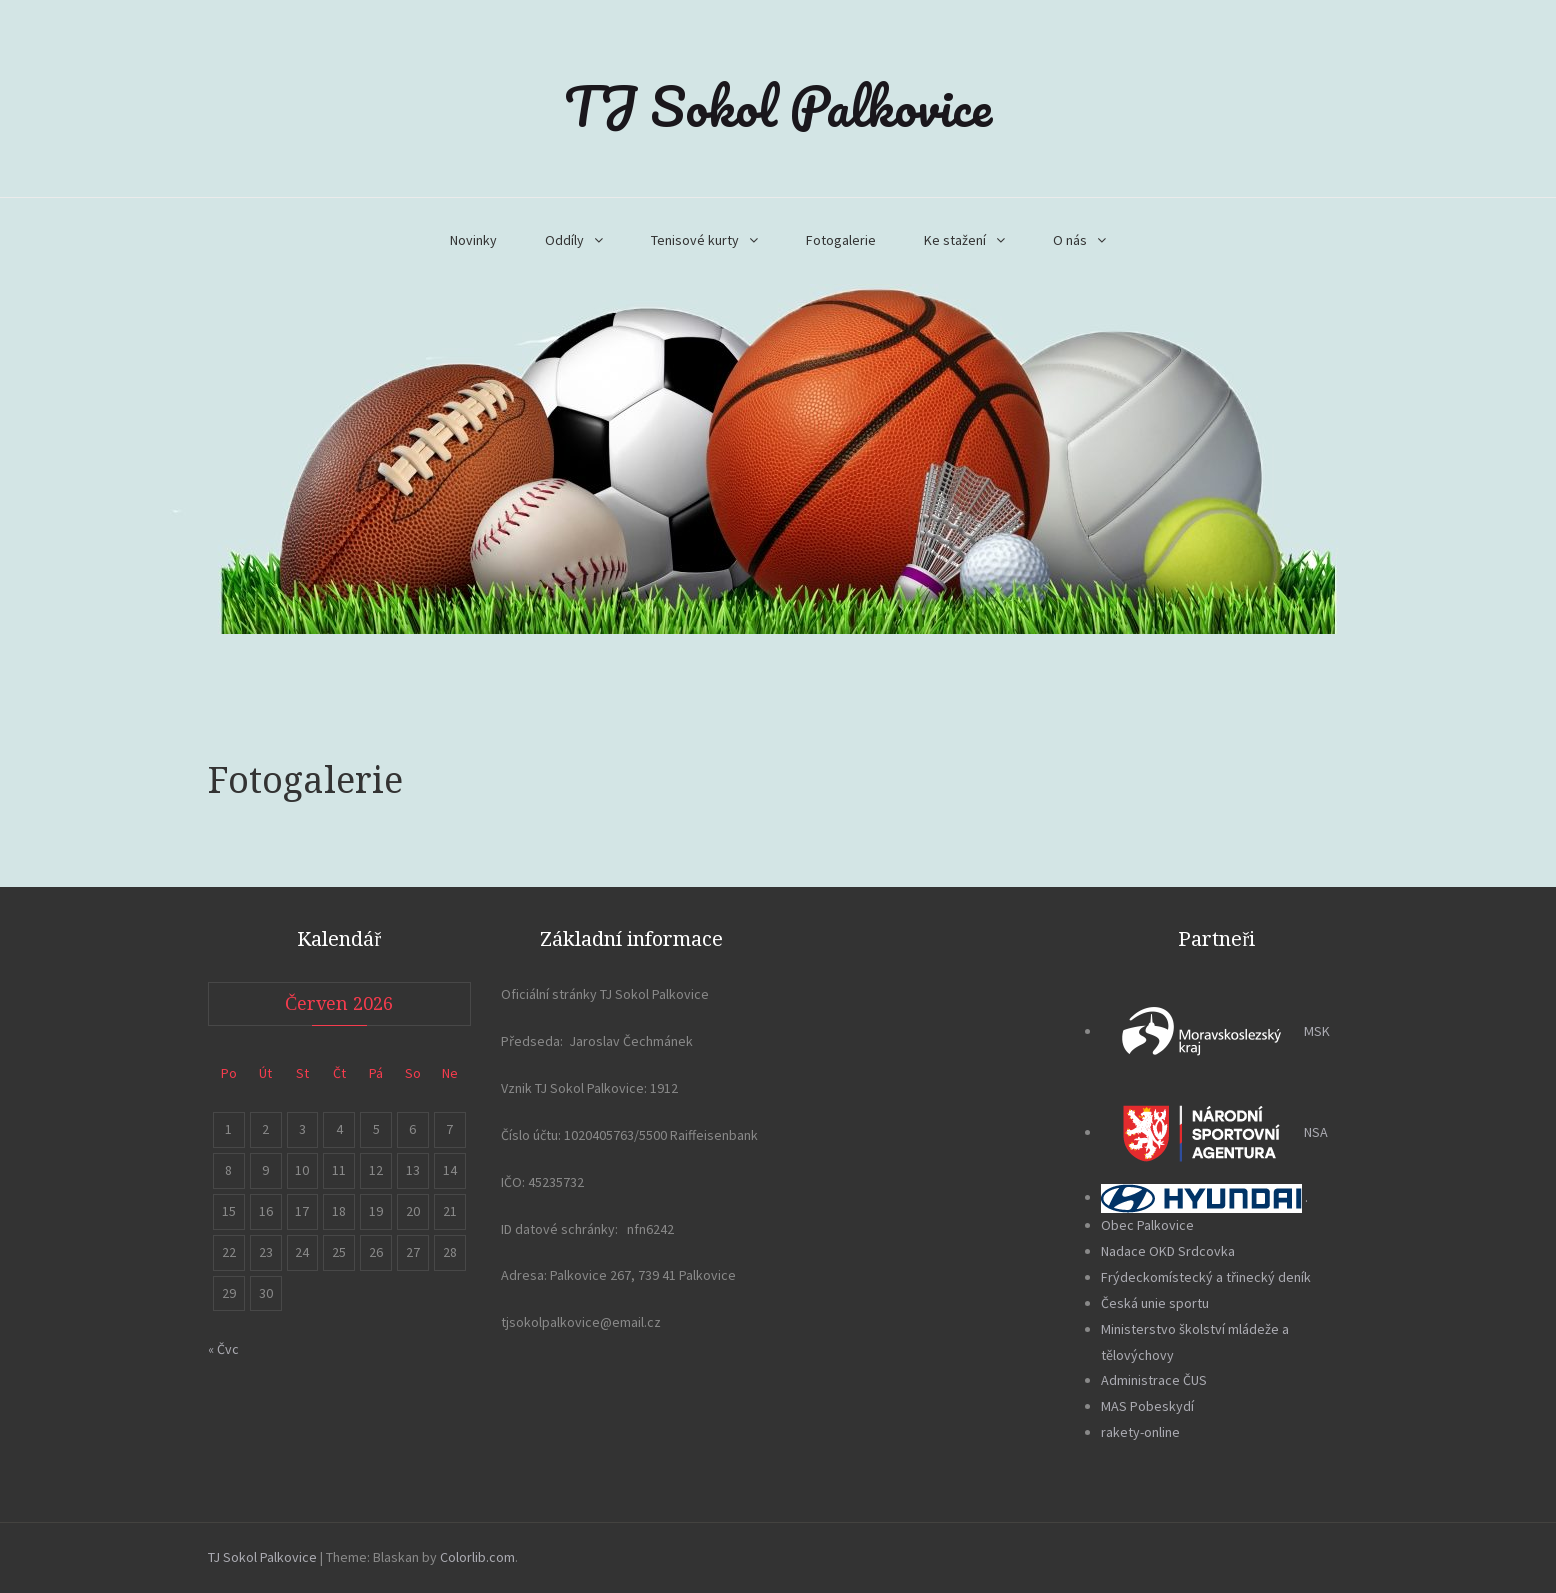  I want to click on Česká unie sportu, so click(1155, 1303).